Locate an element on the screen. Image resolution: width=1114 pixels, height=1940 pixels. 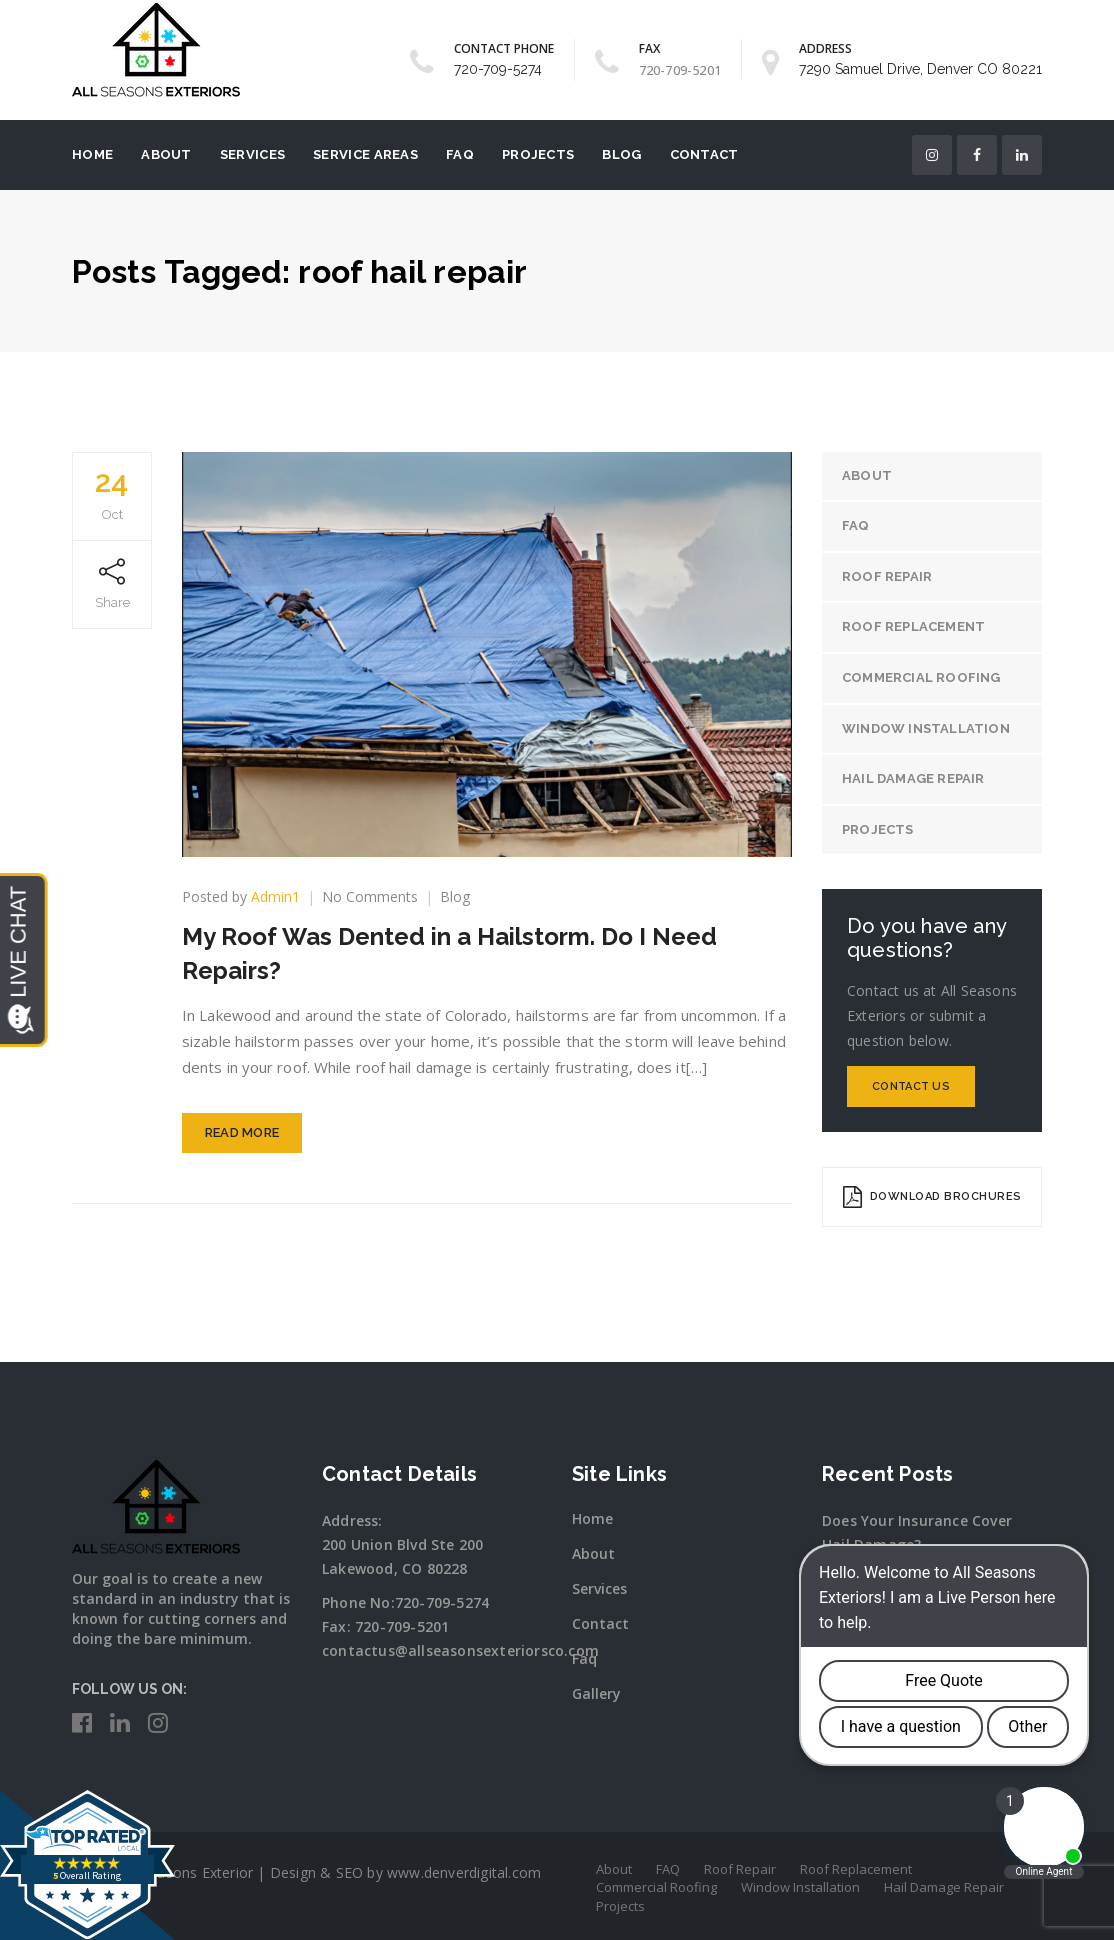
Roof Replacement is located at coordinates (913, 626).